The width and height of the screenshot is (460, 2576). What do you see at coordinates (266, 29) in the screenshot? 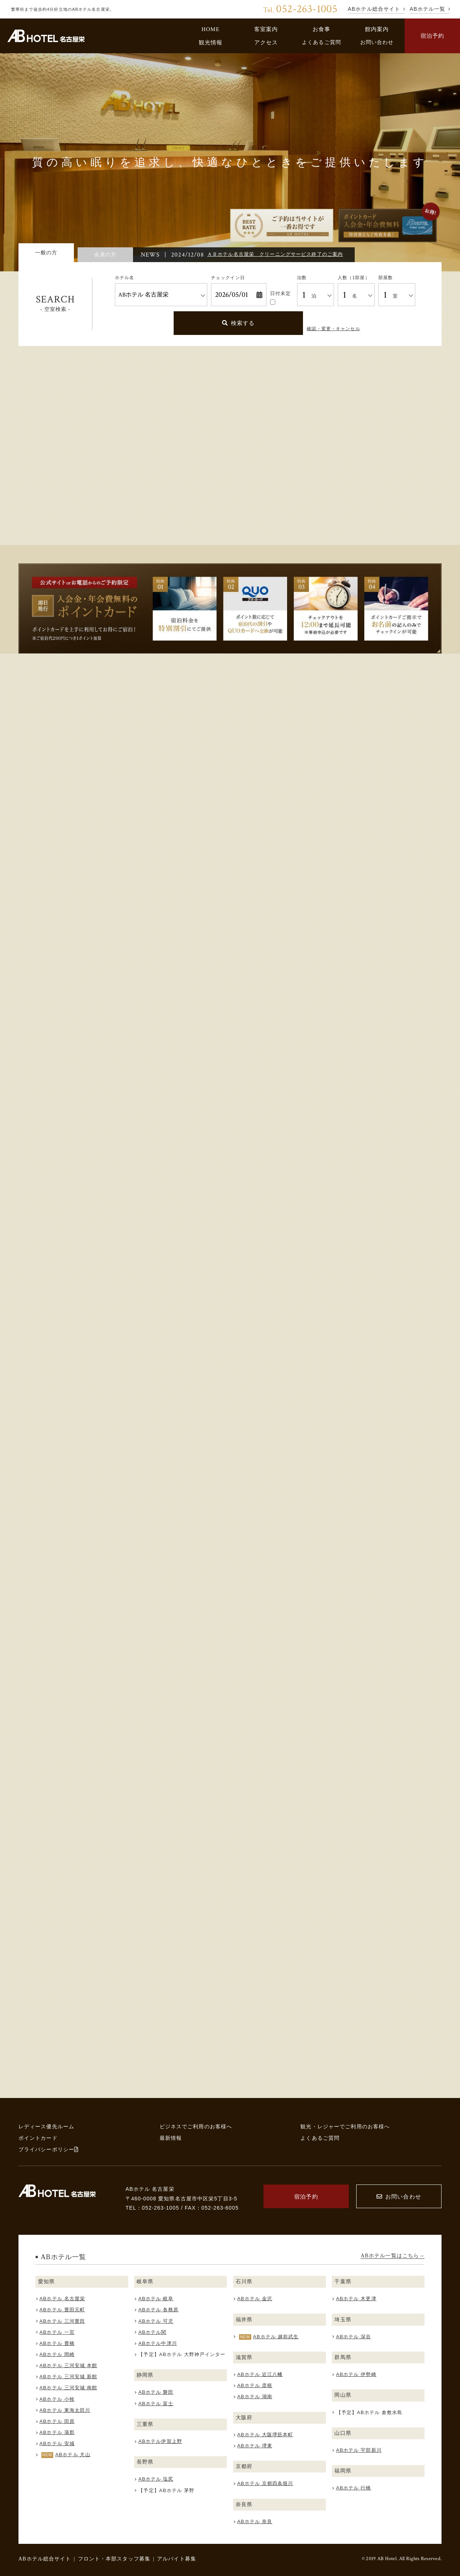
I see `客室案内` at bounding box center [266, 29].